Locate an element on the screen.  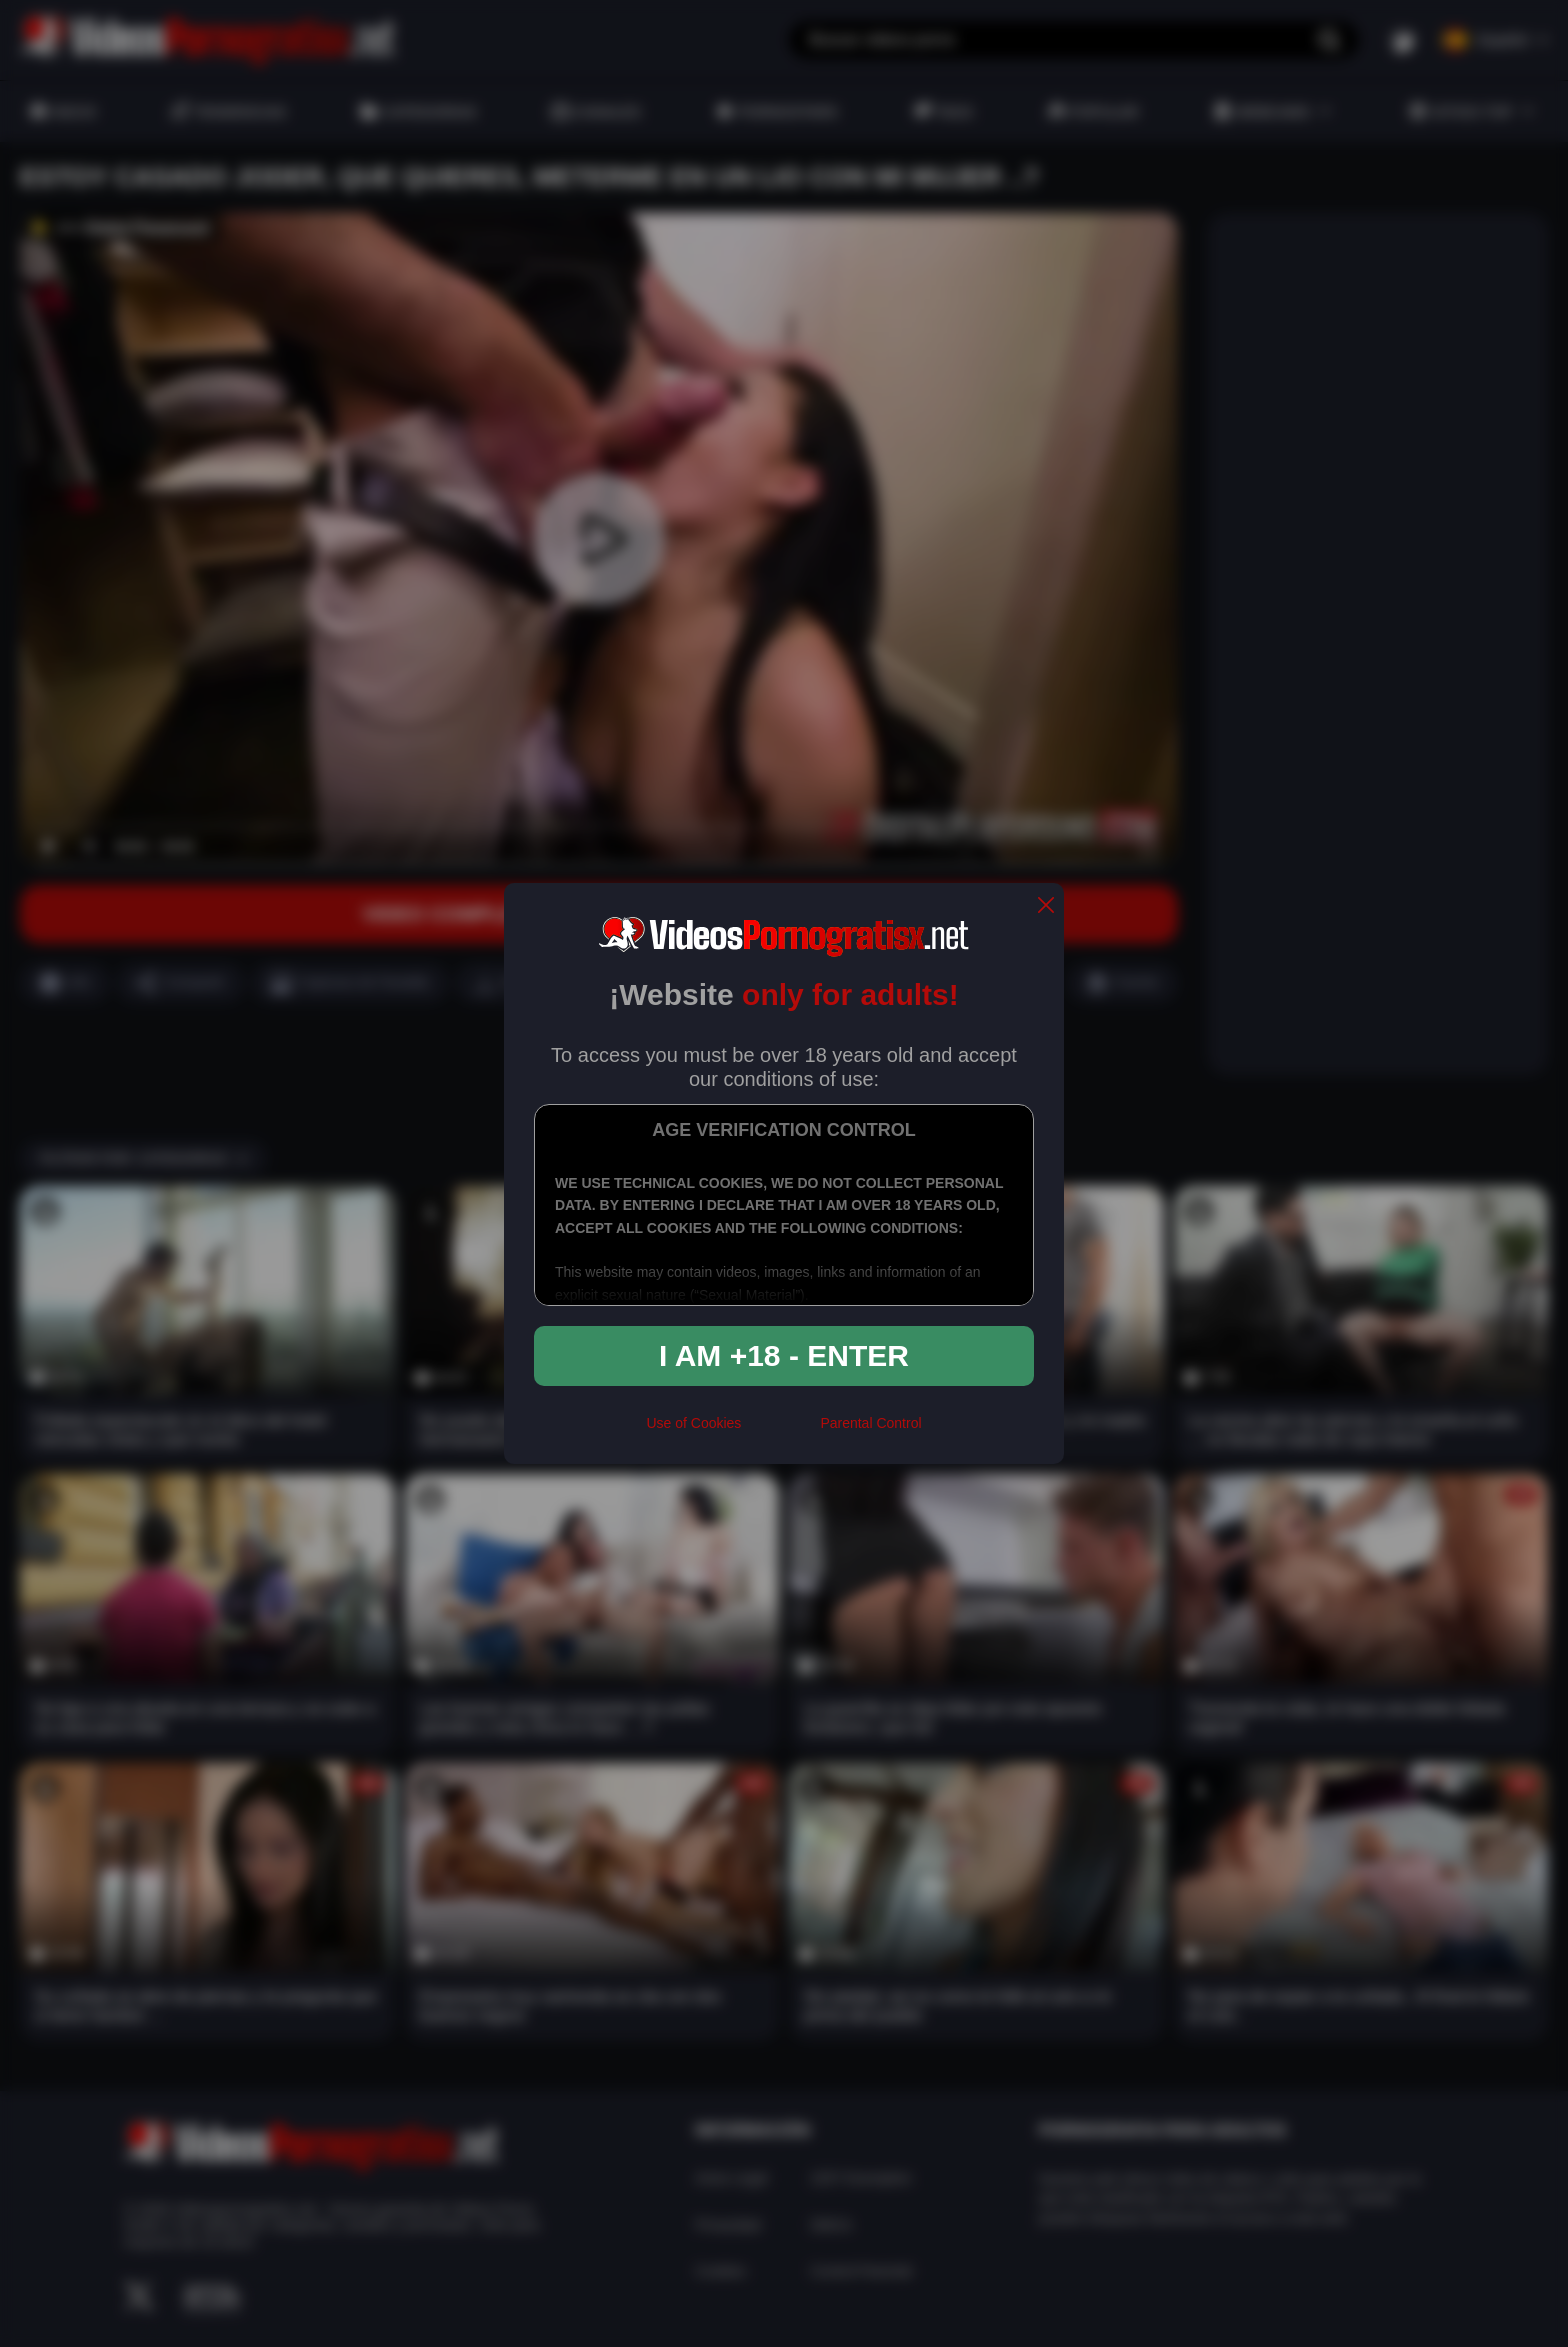
[rta] is located at coordinates (780, 1431).